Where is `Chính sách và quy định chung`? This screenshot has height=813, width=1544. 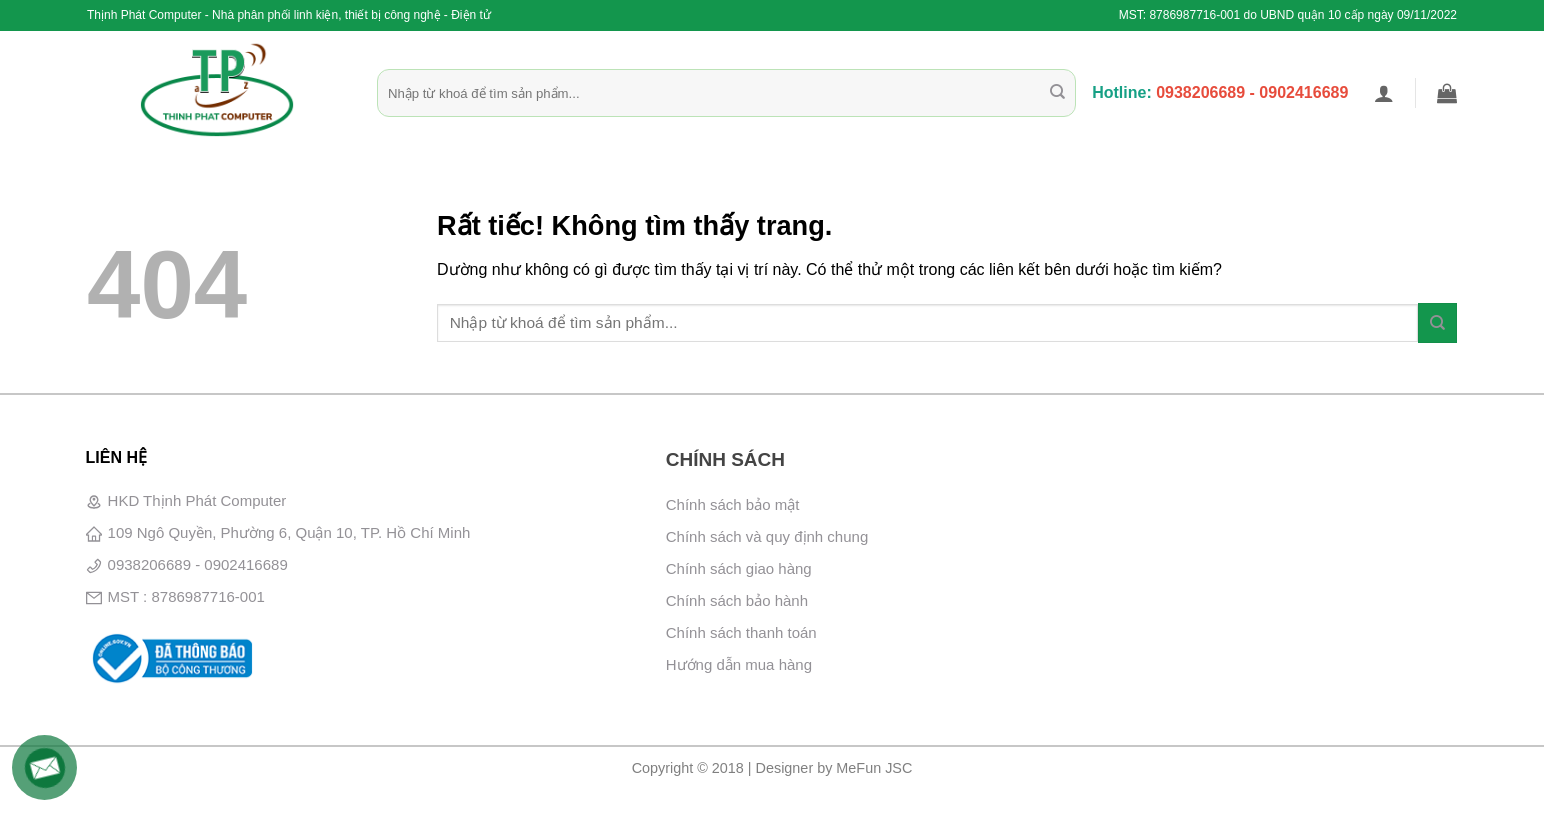
Chính sách và quy định chung is located at coordinates (767, 536).